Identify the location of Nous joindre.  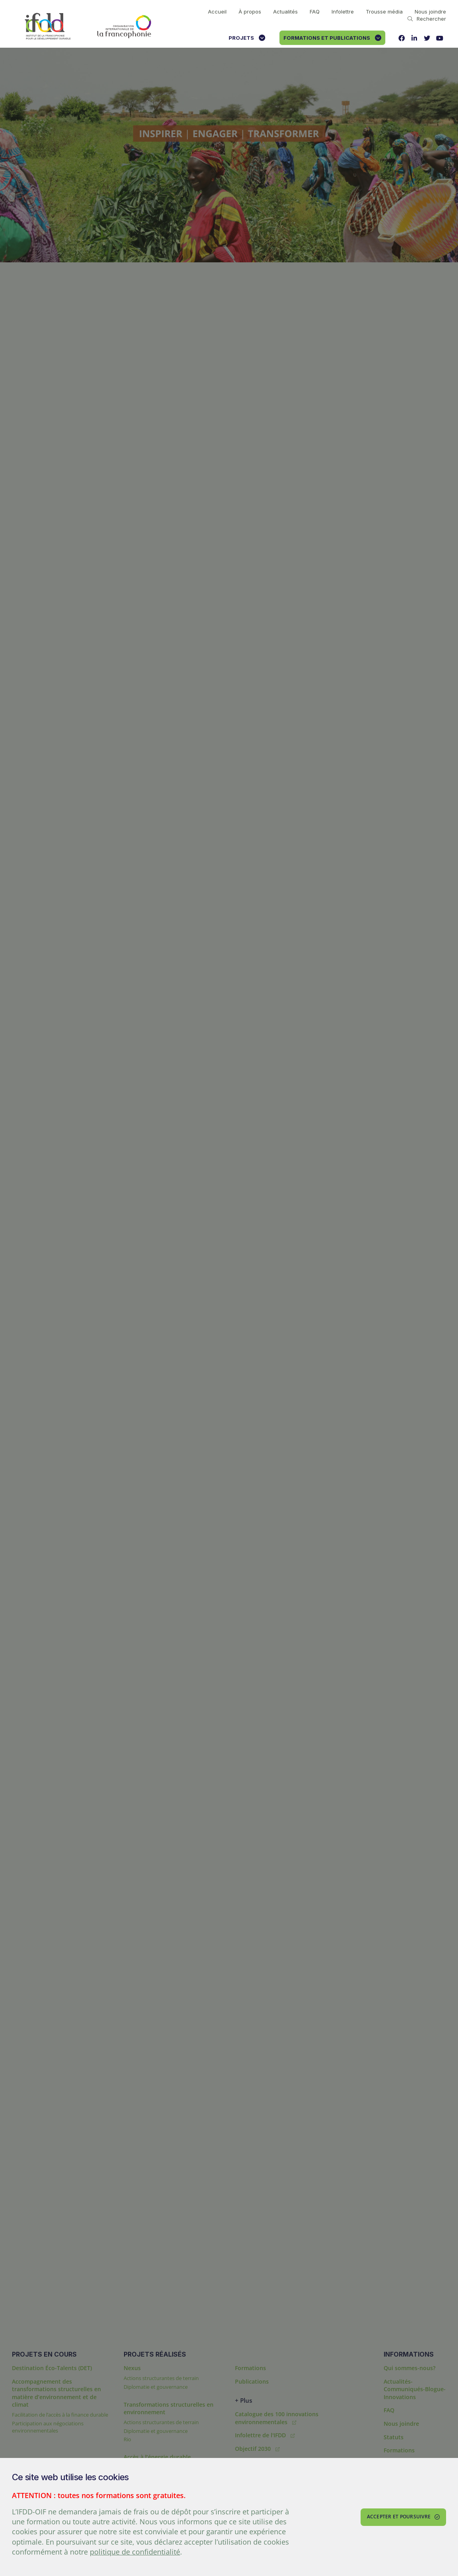
(430, 11).